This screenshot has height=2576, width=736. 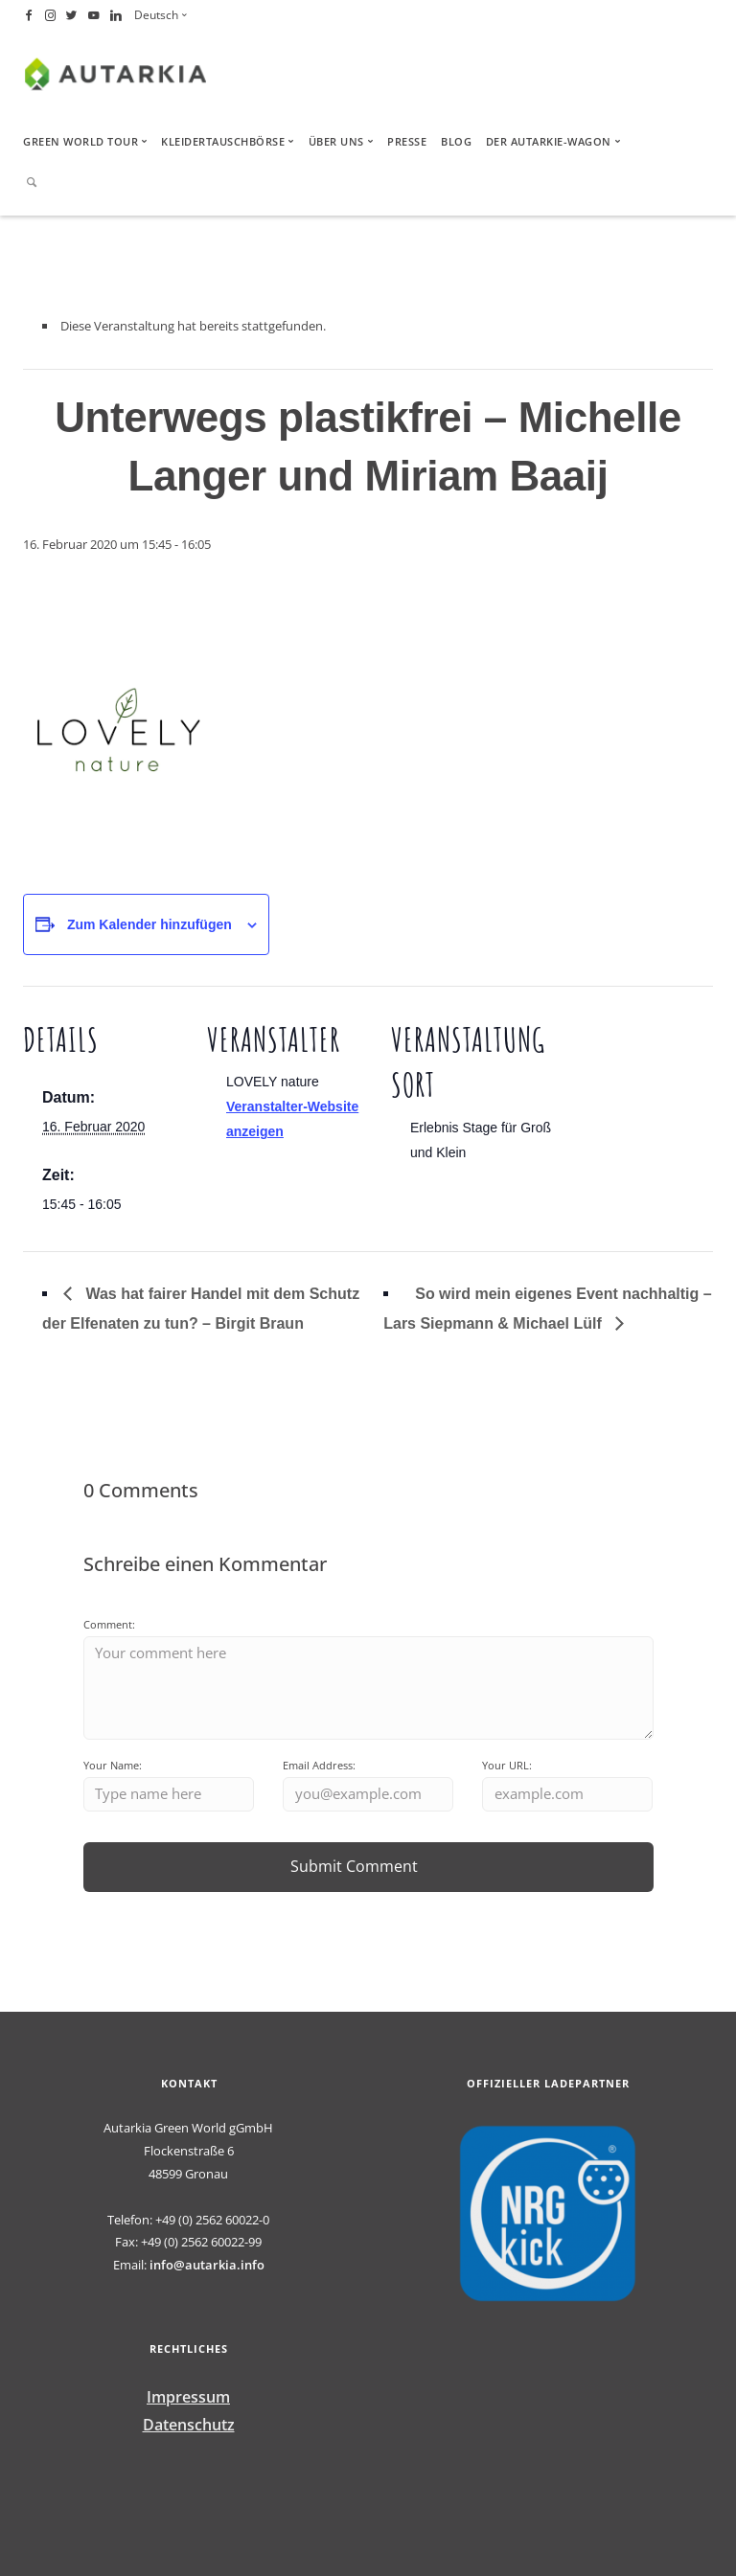 What do you see at coordinates (456, 141) in the screenshot?
I see `Blog` at bounding box center [456, 141].